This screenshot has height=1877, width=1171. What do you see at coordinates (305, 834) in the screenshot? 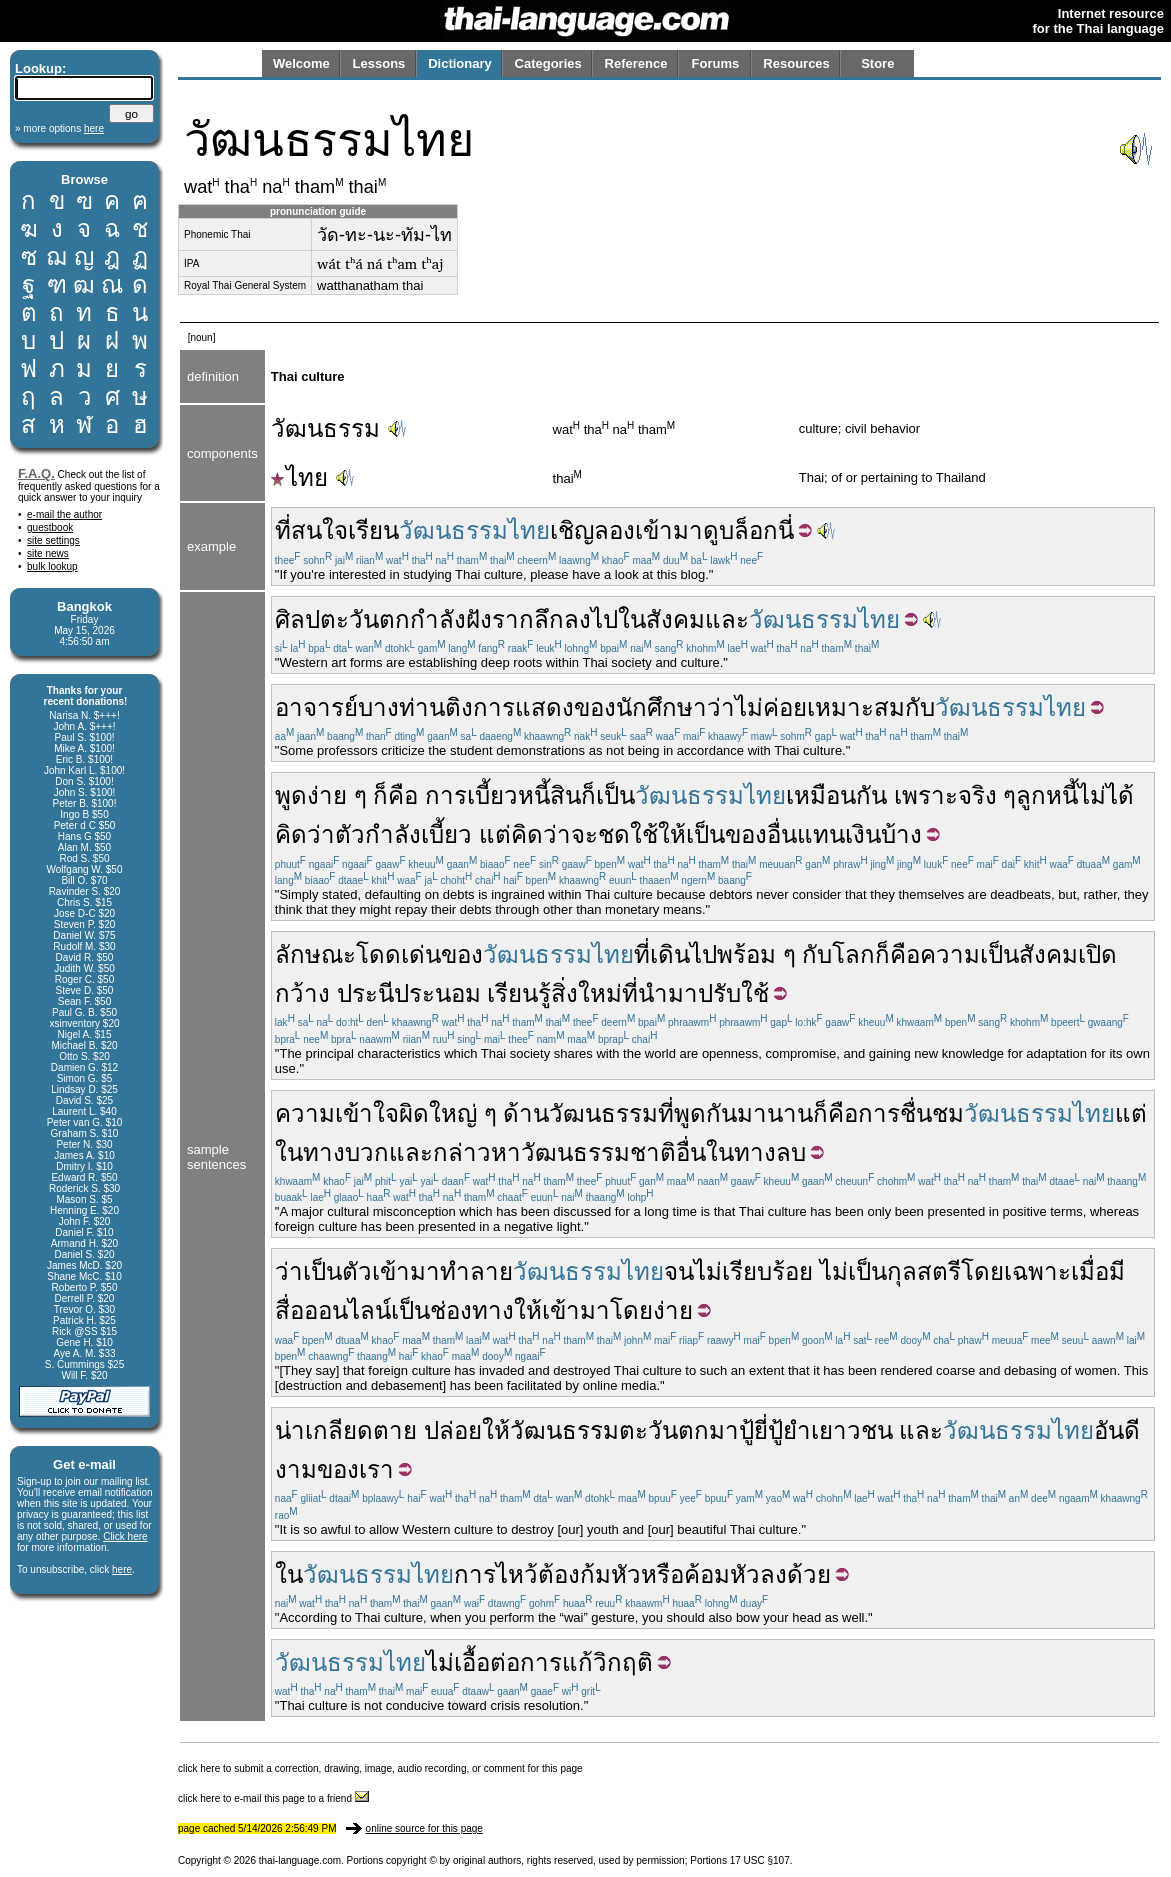
I see `คิดว่า` at bounding box center [305, 834].